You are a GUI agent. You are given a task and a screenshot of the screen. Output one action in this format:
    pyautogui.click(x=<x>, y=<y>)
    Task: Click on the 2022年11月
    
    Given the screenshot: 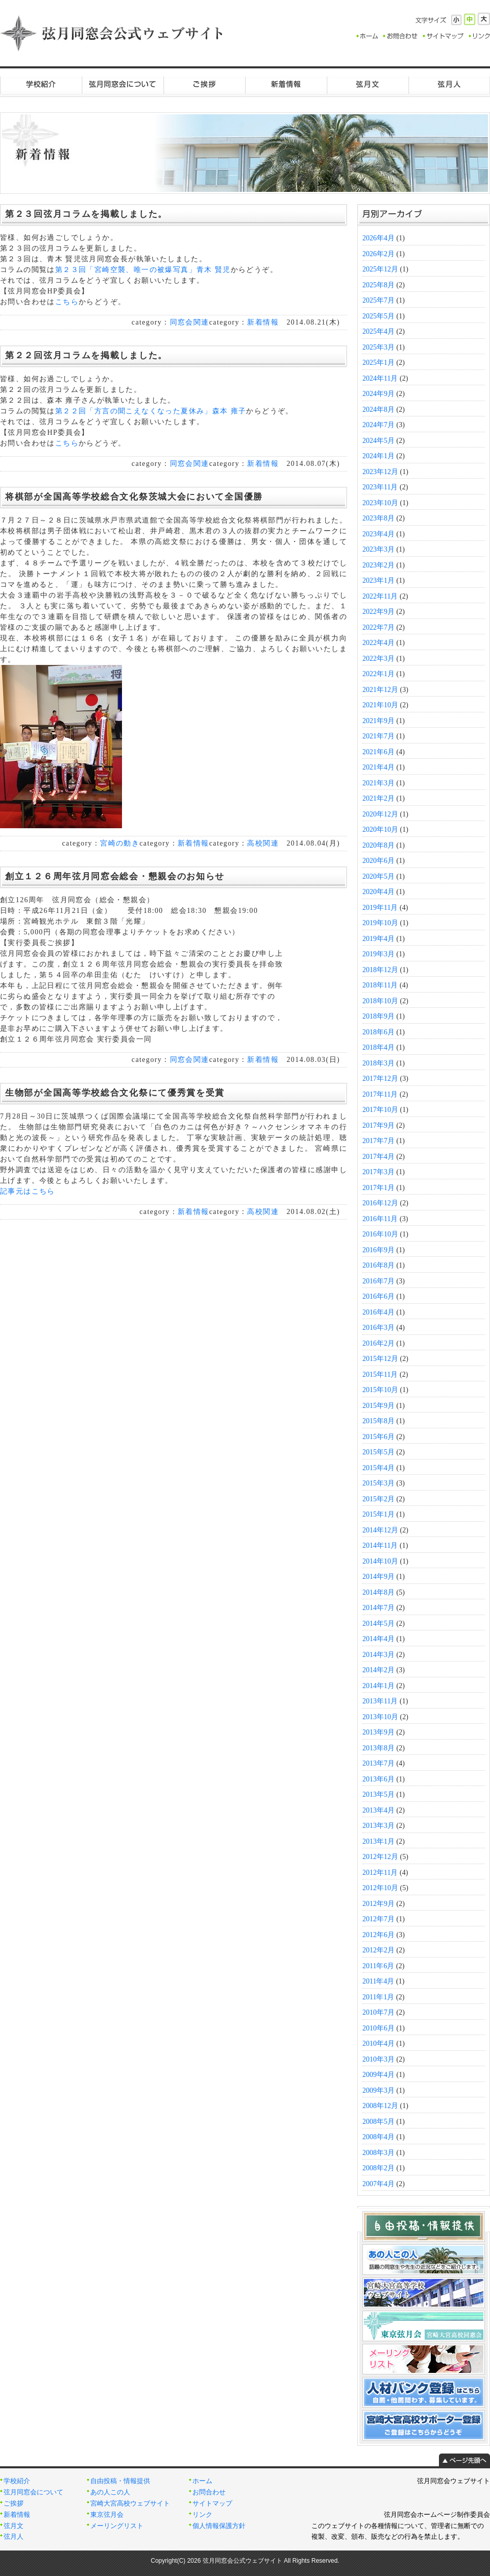 What is the action you would take?
    pyautogui.click(x=380, y=596)
    